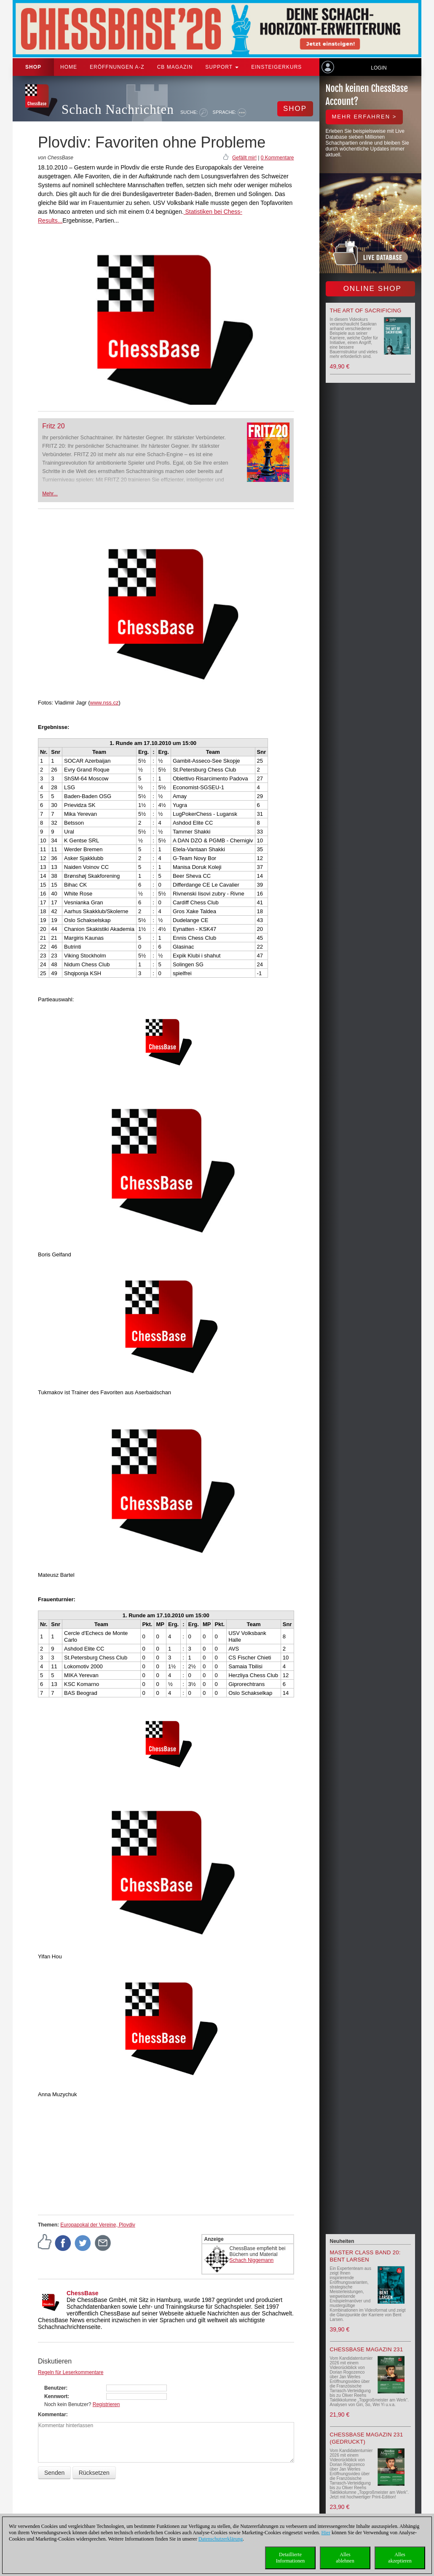  I want to click on Home, so click(68, 67).